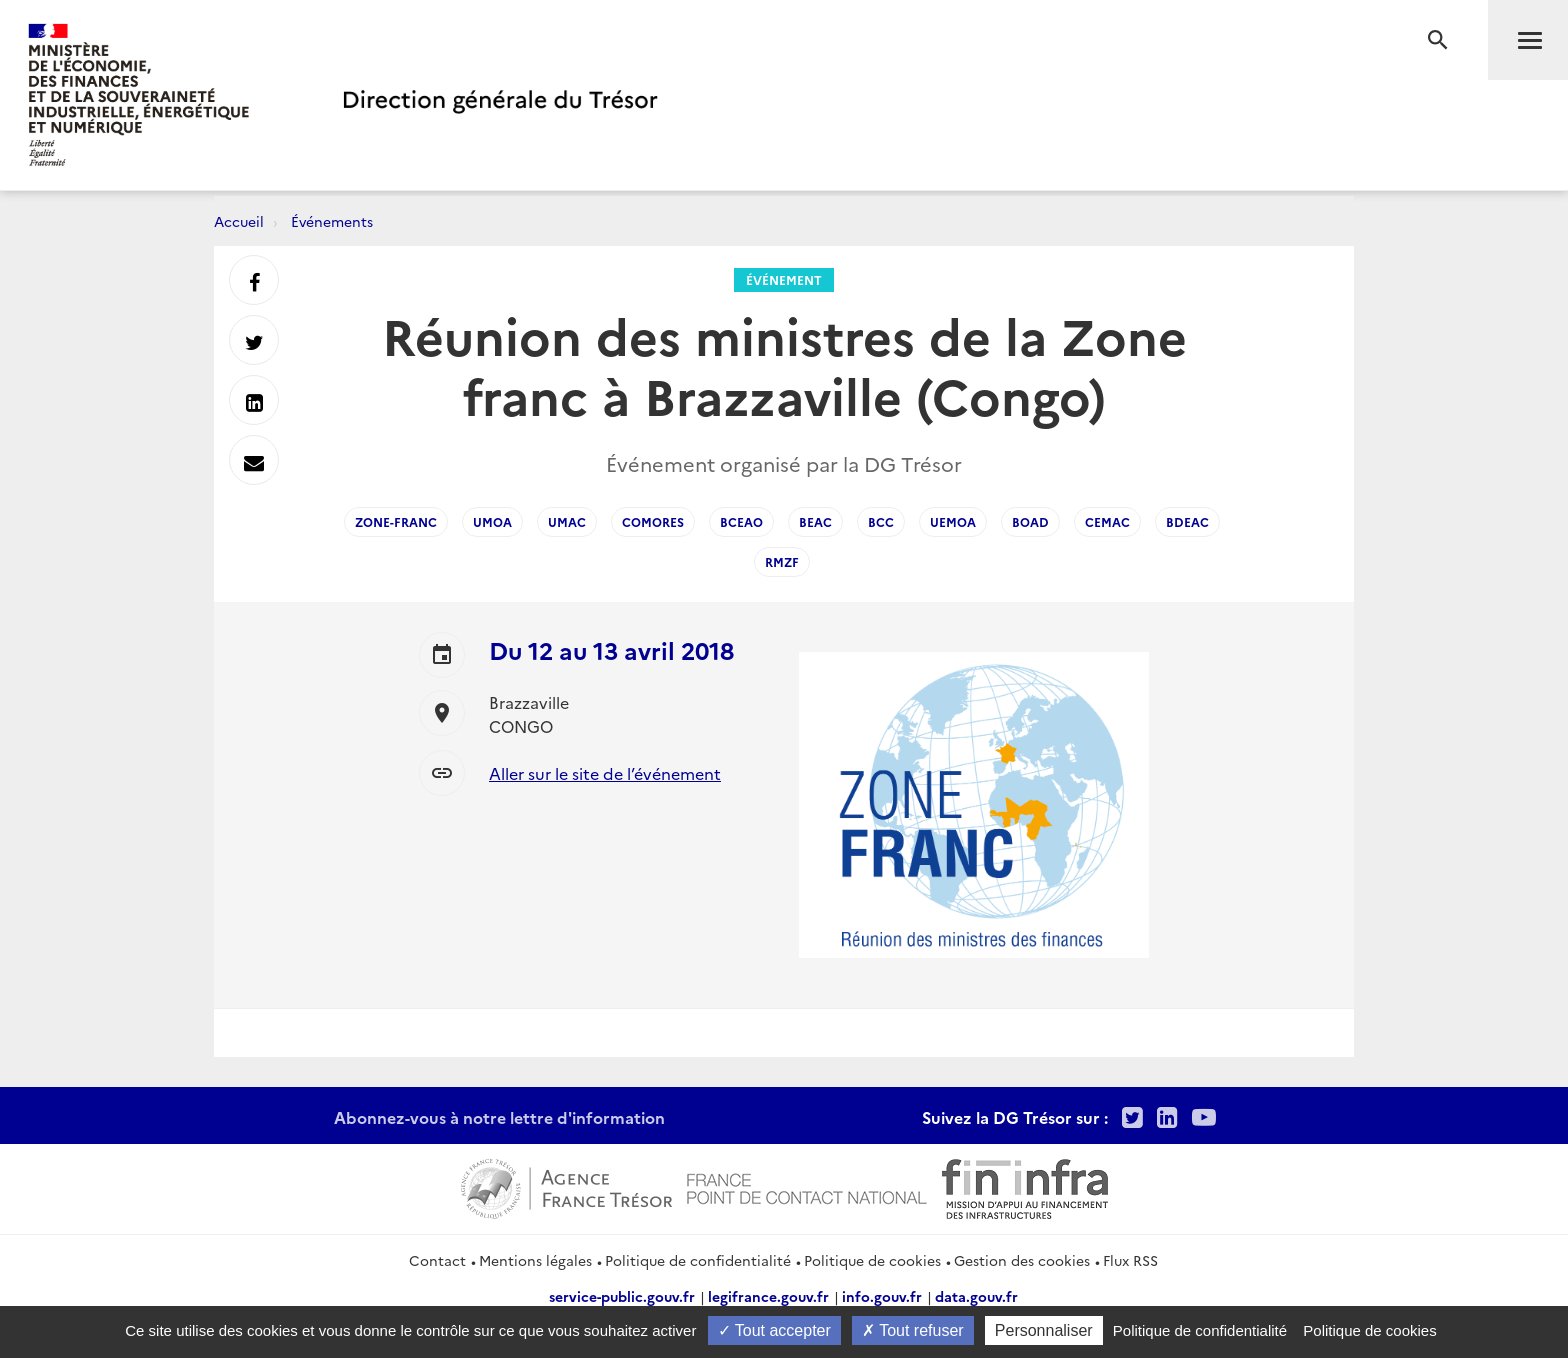 This screenshot has height=1358, width=1568. Describe the element at coordinates (1107, 521) in the screenshot. I see `CEMAC` at that location.